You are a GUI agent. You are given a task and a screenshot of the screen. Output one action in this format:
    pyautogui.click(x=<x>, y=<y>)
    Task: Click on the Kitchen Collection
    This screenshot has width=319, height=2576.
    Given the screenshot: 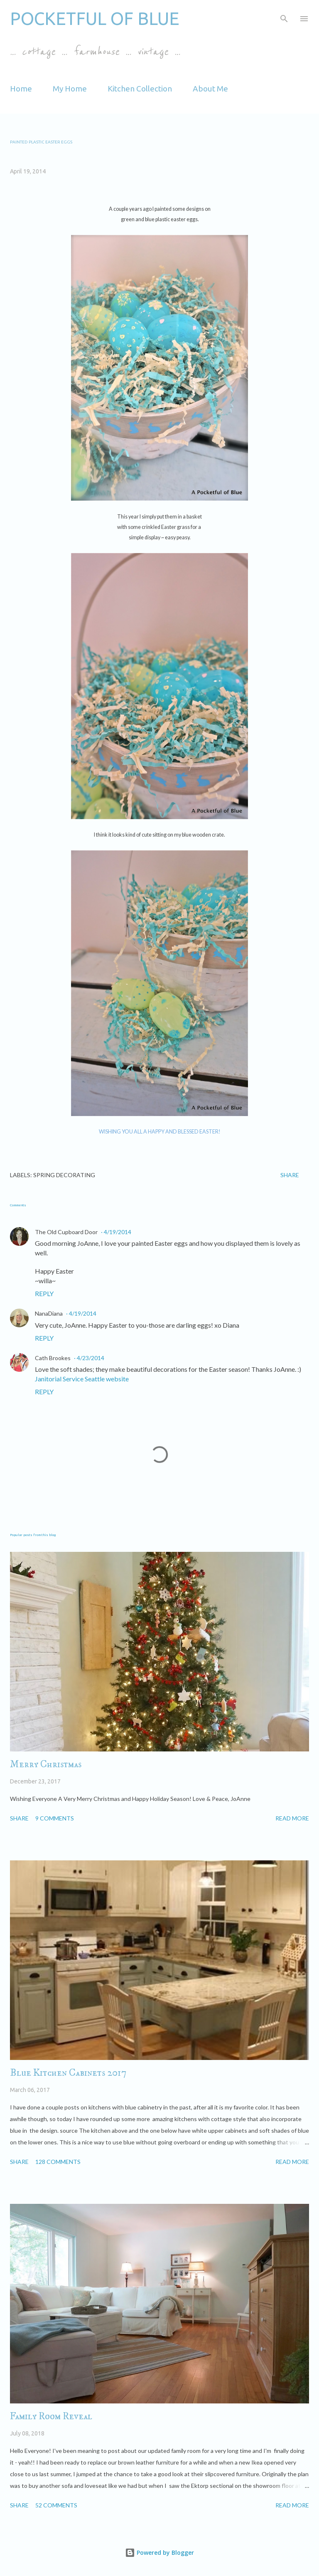 What is the action you would take?
    pyautogui.click(x=140, y=88)
    